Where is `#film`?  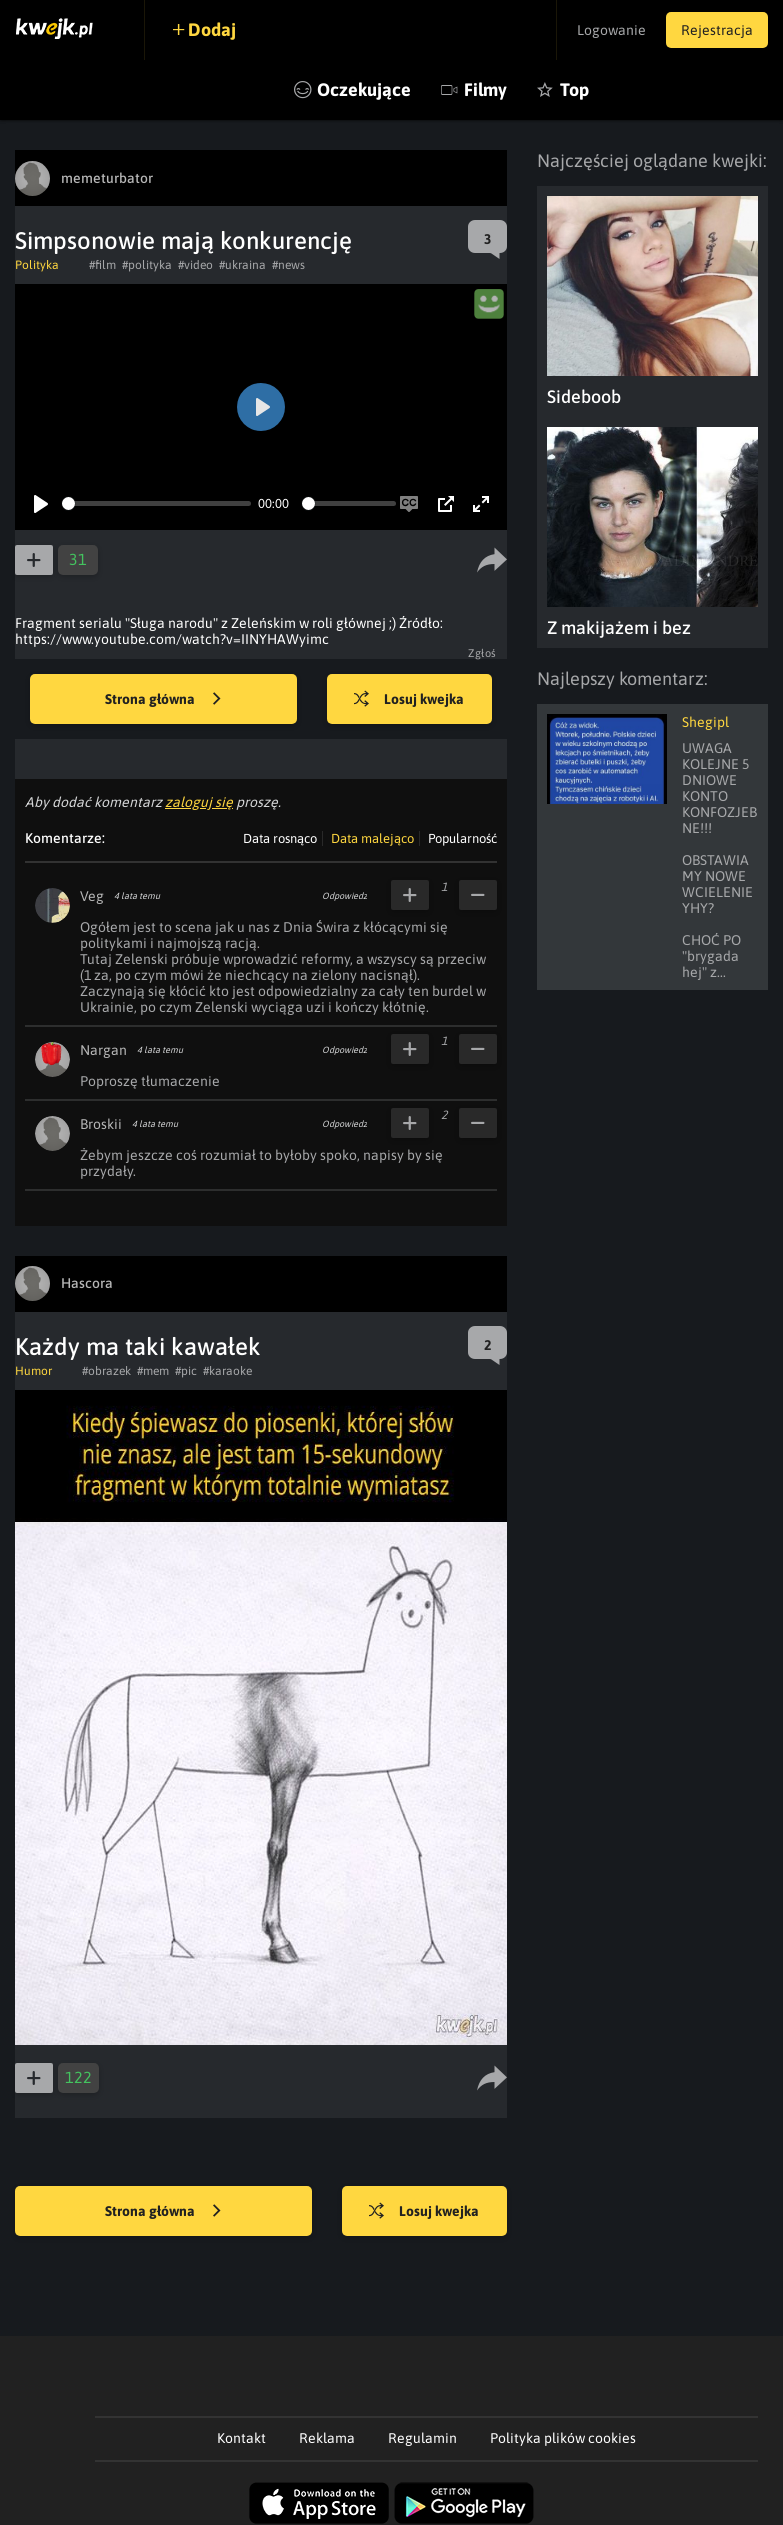
#film is located at coordinates (102, 265).